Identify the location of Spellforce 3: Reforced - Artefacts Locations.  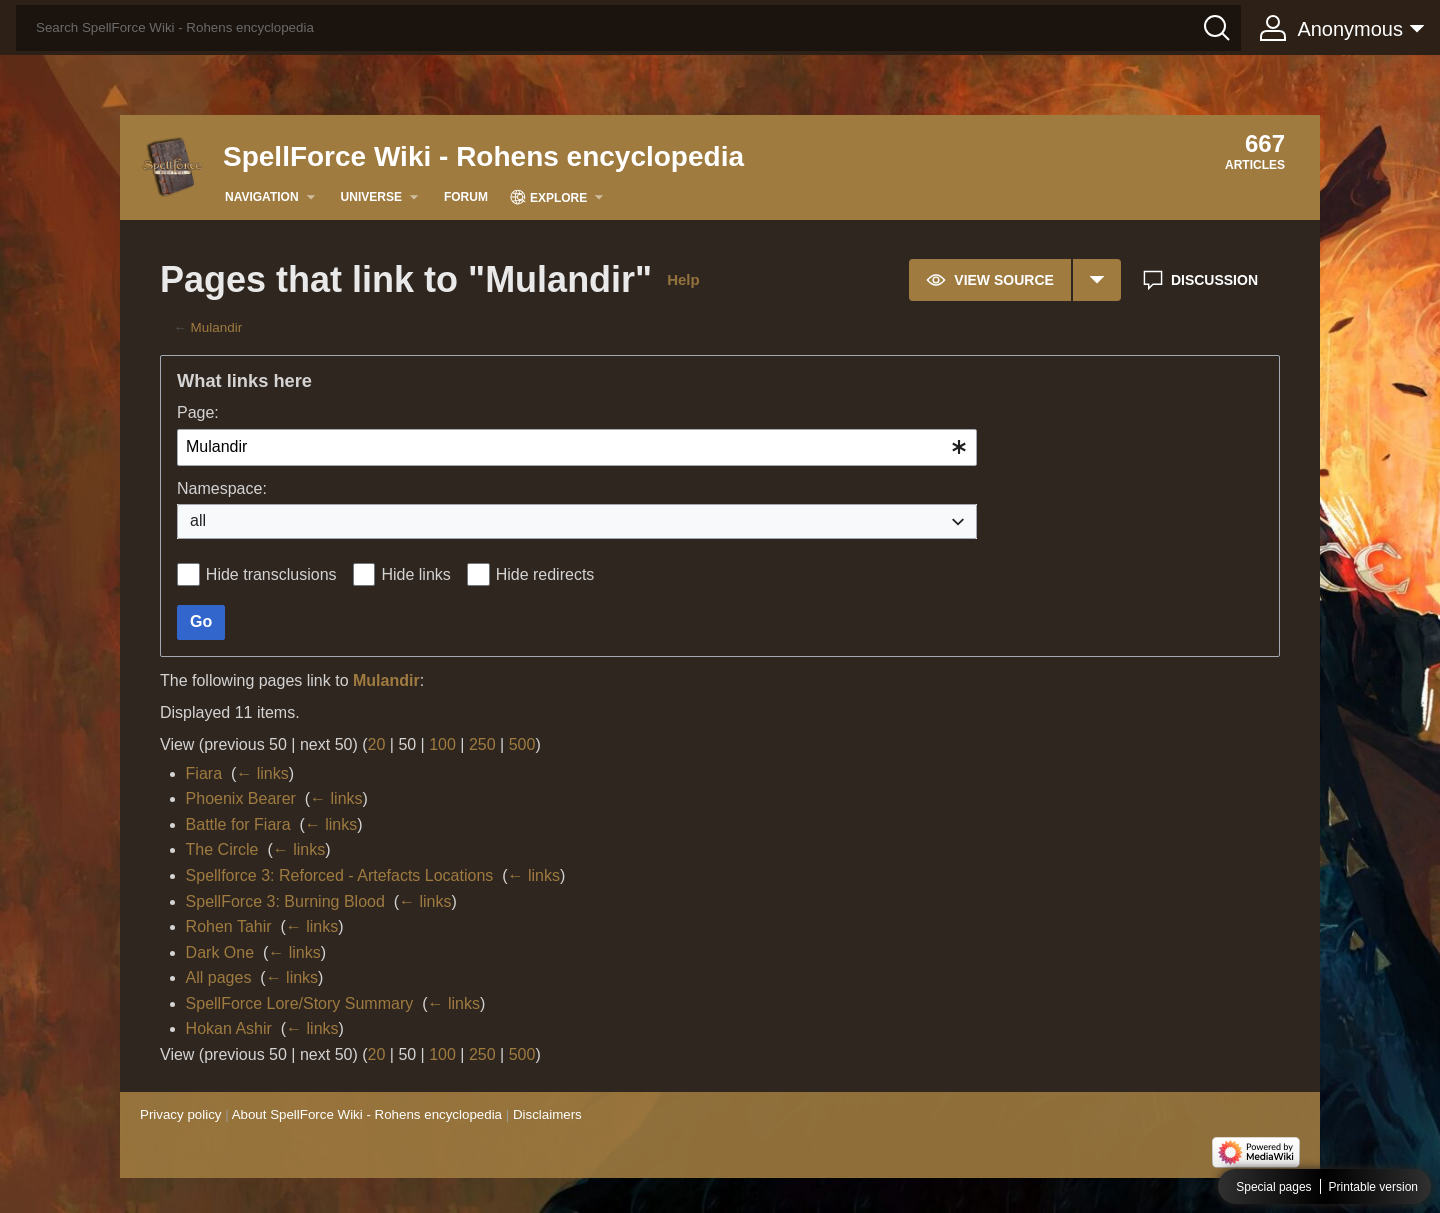
(340, 875).